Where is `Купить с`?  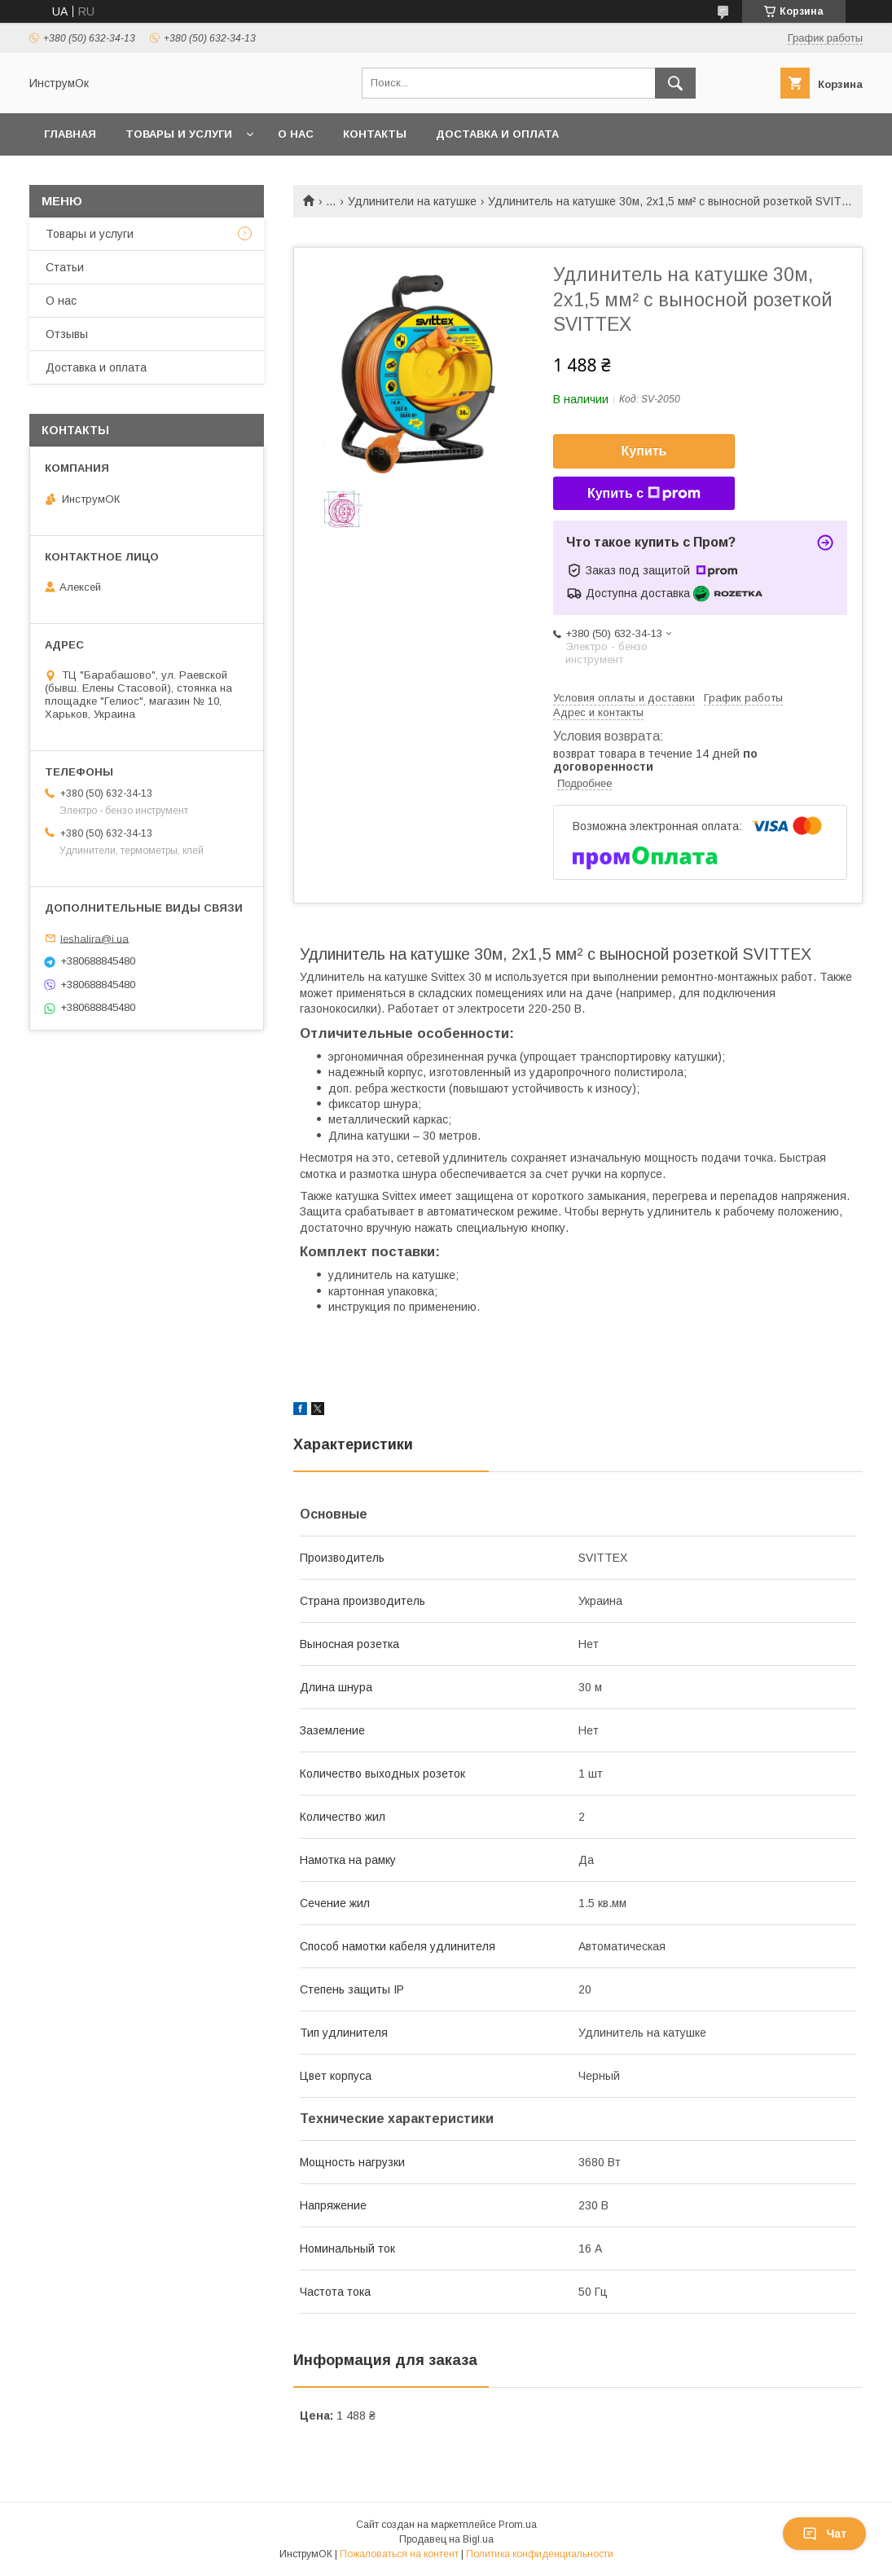 Купить с is located at coordinates (644, 493).